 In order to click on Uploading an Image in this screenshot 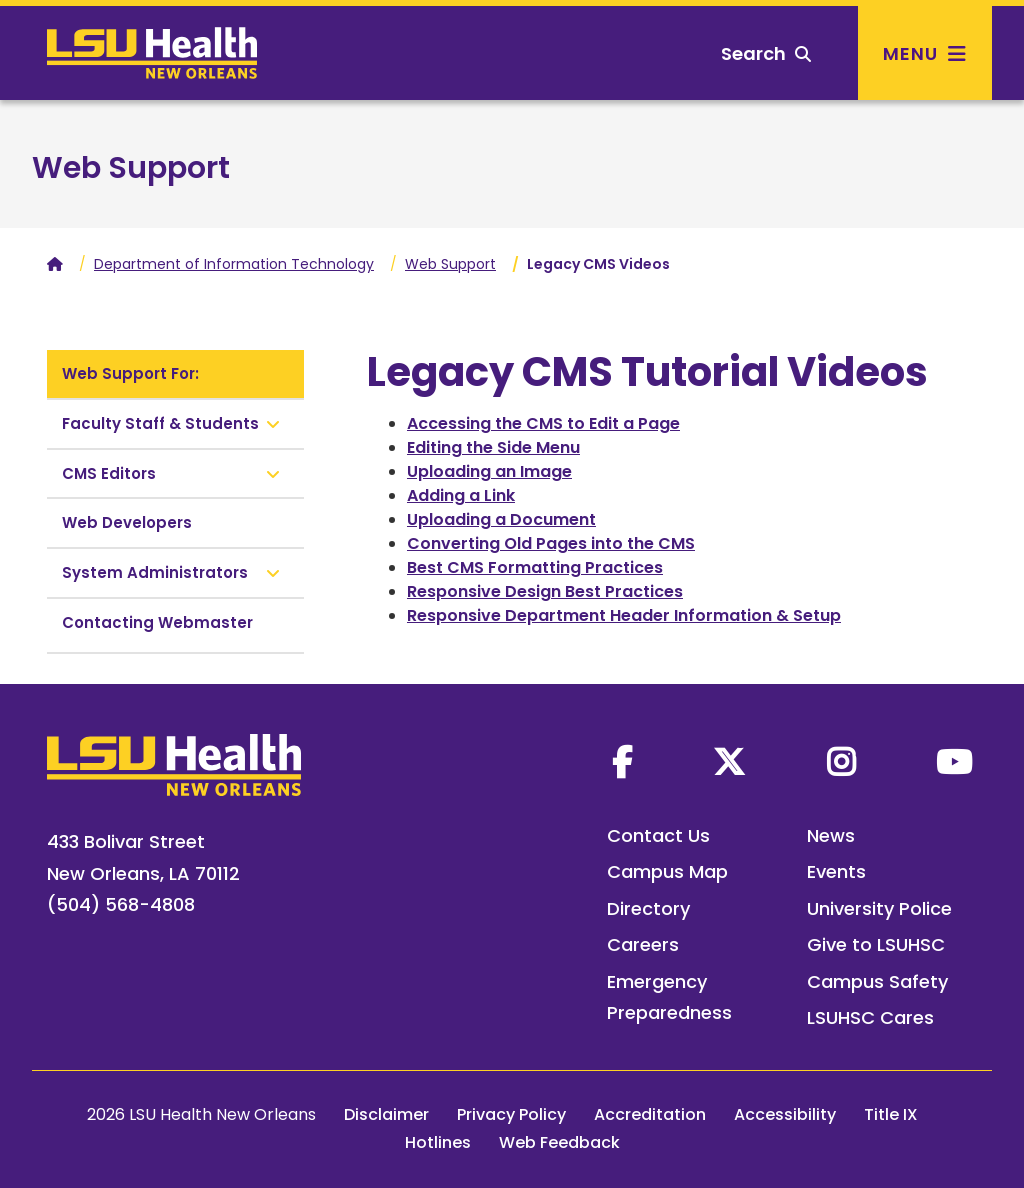, I will do `click(489, 471)`.